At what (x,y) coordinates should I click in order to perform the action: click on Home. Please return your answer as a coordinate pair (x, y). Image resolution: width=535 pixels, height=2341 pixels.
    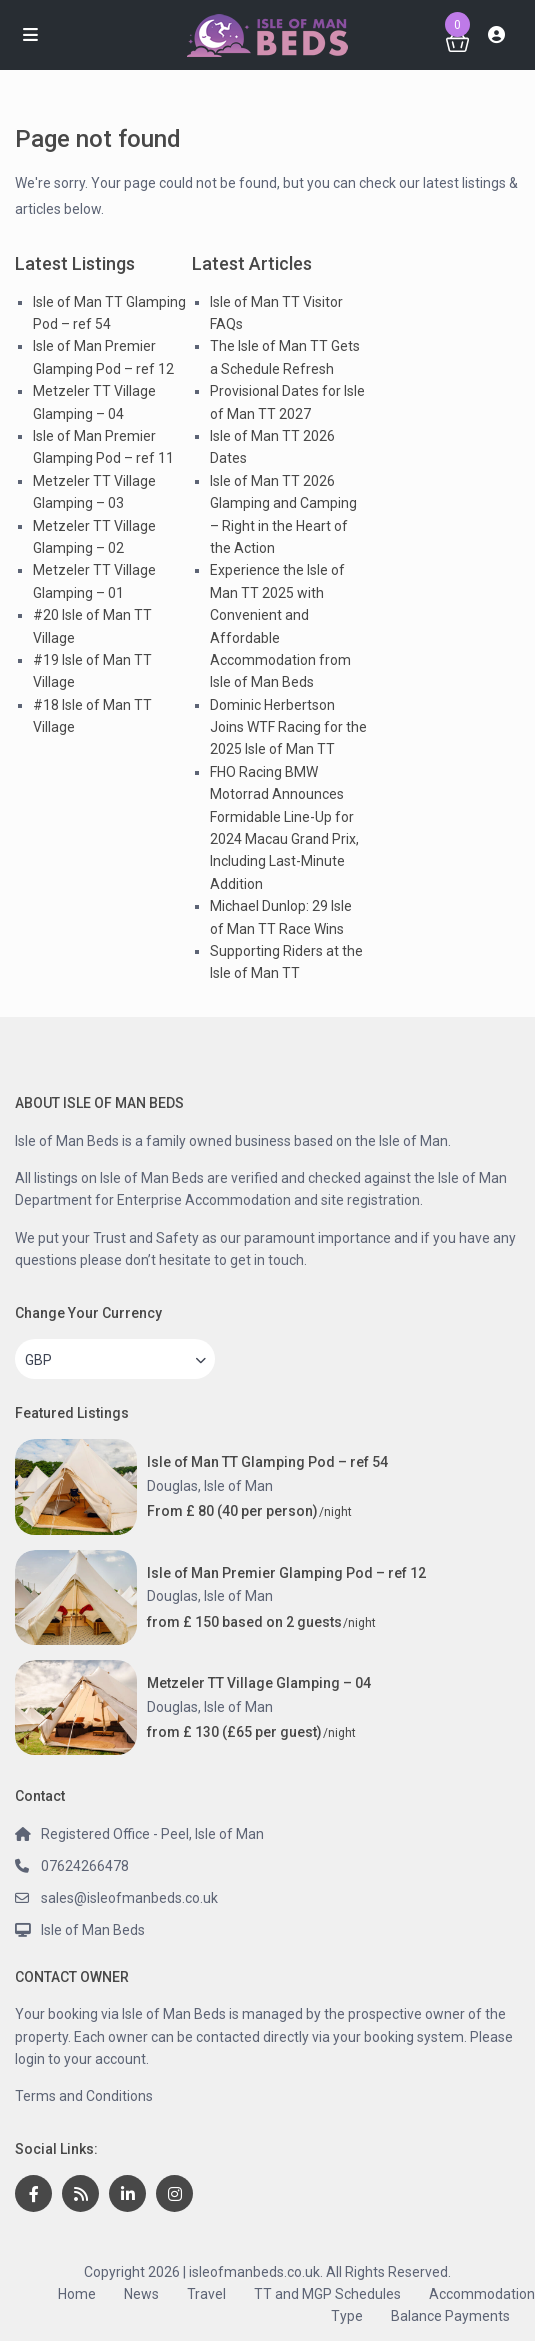
    Looking at the image, I should click on (77, 2294).